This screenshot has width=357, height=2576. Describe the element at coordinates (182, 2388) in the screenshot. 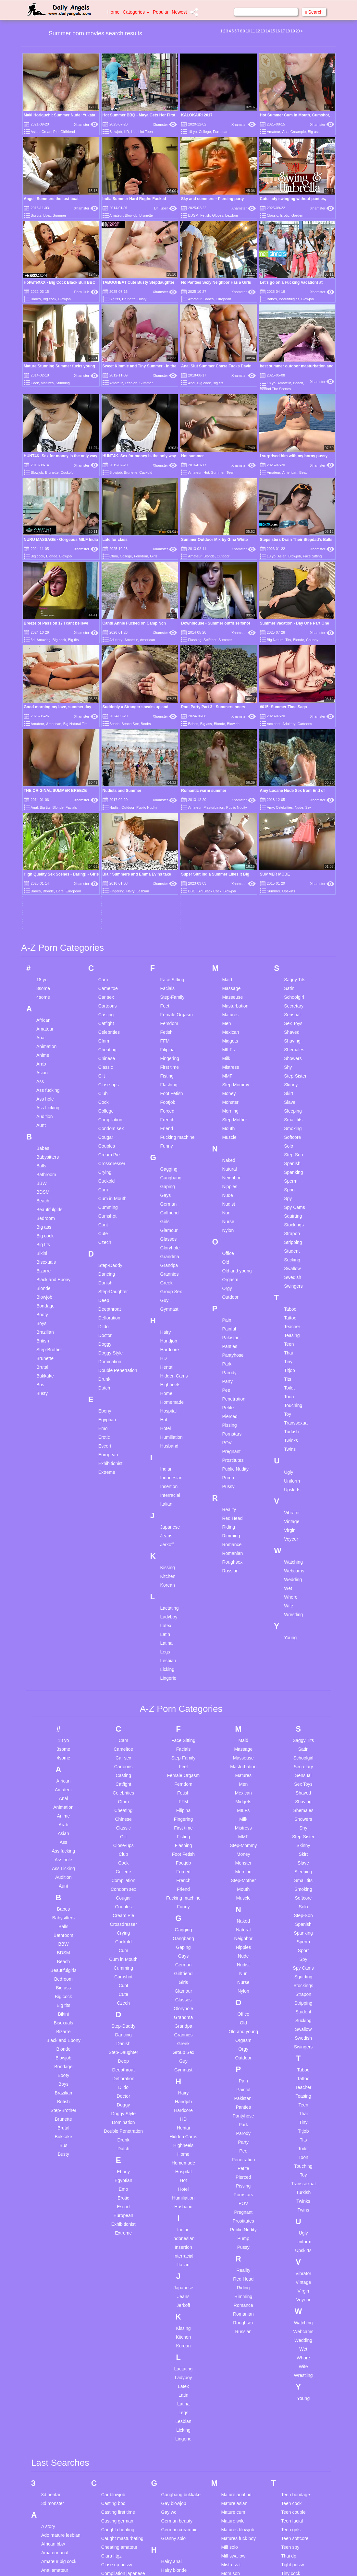

I see `Interracial gangbang` at that location.